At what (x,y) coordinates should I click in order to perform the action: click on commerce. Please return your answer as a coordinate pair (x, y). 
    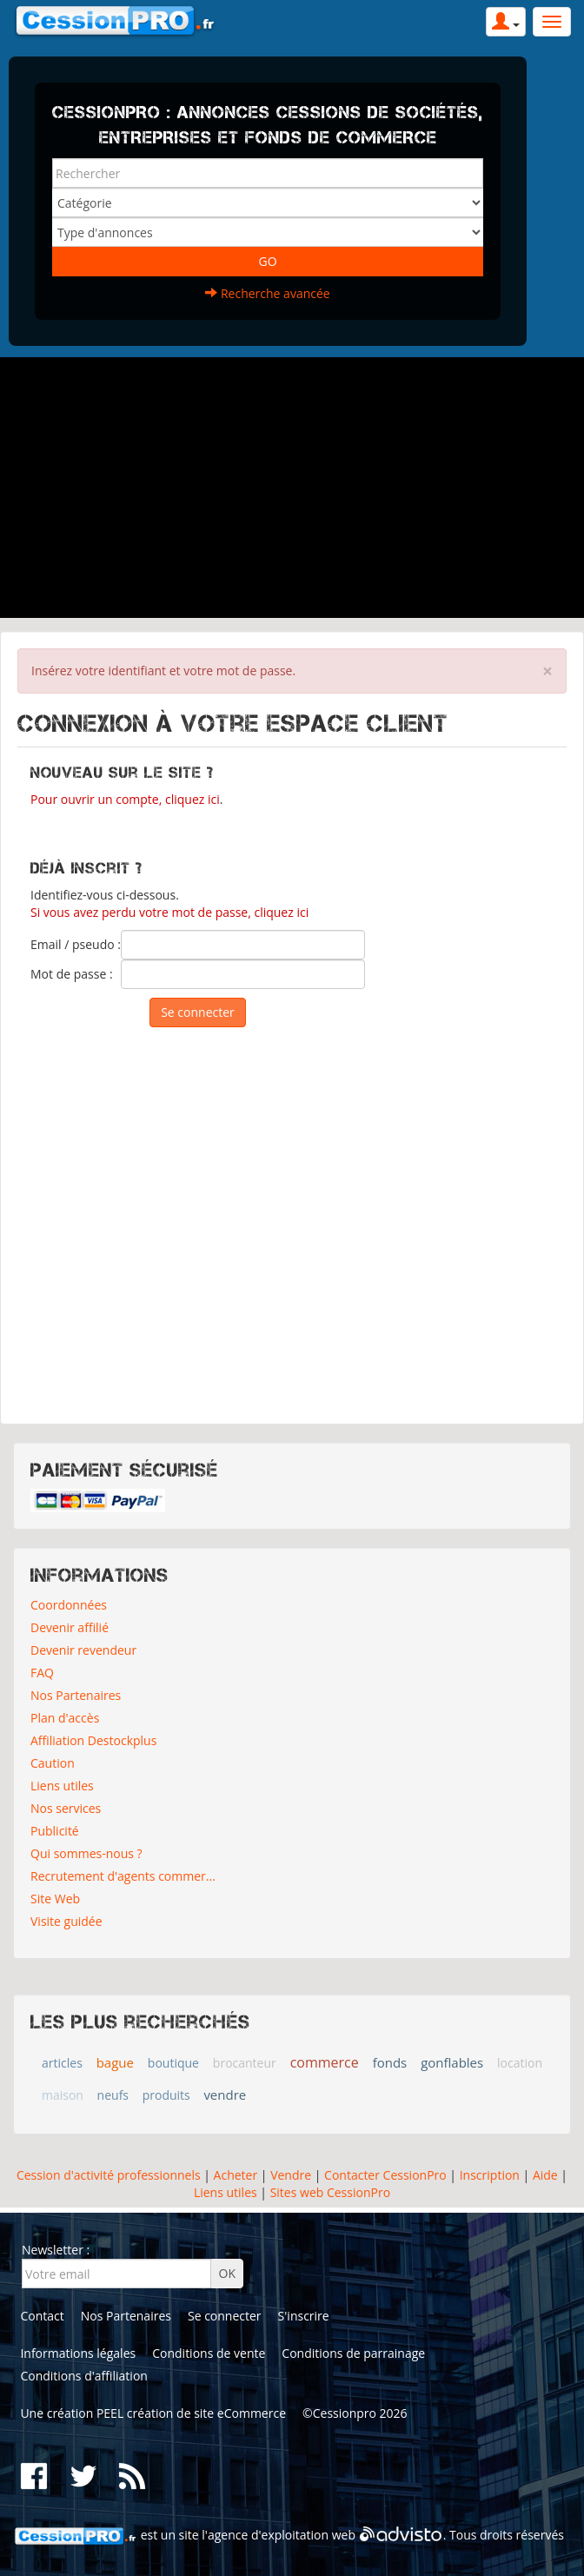
    Looking at the image, I should click on (324, 2062).